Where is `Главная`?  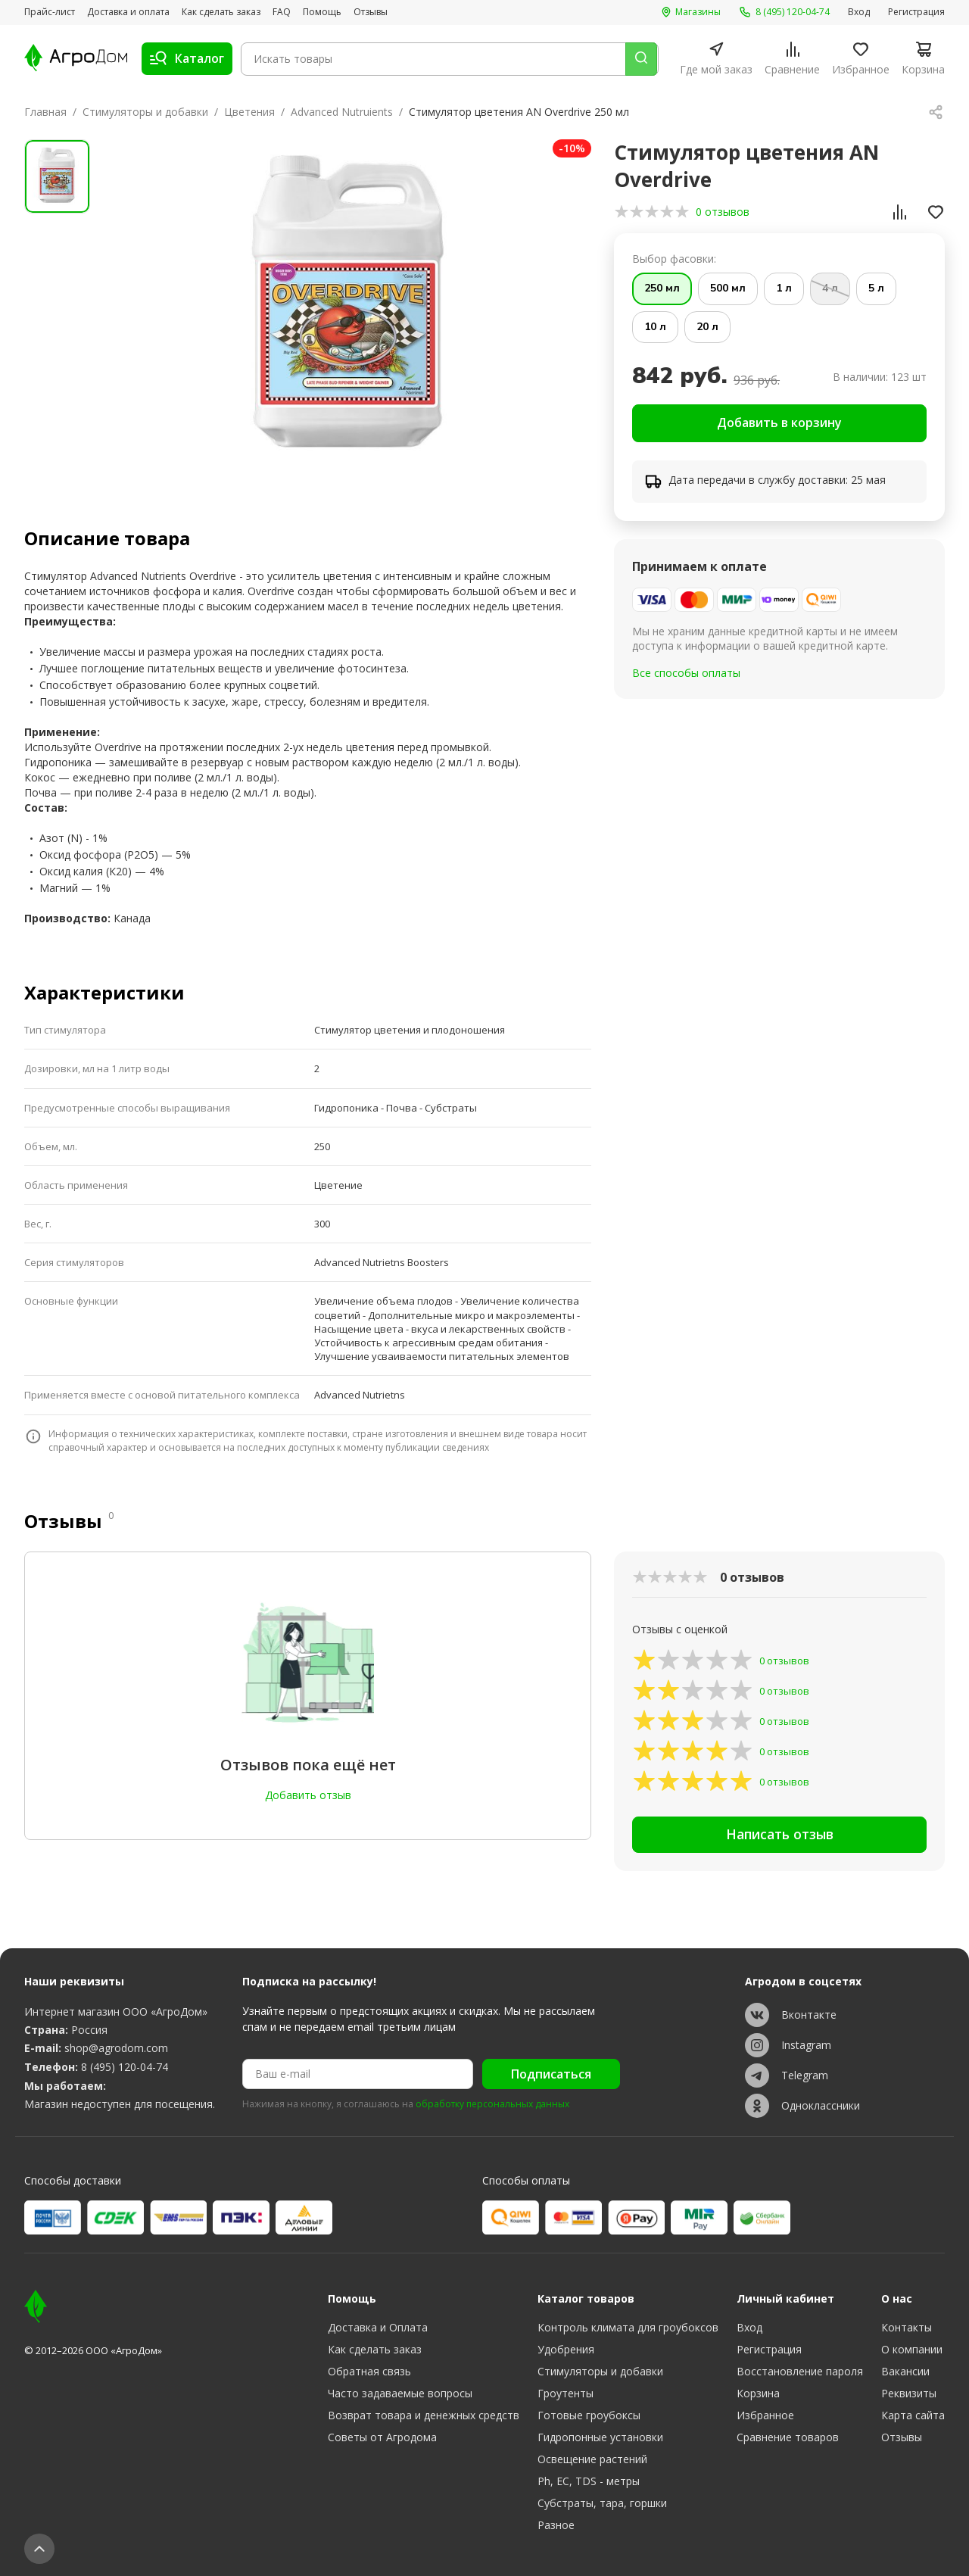 Главная is located at coordinates (45, 111).